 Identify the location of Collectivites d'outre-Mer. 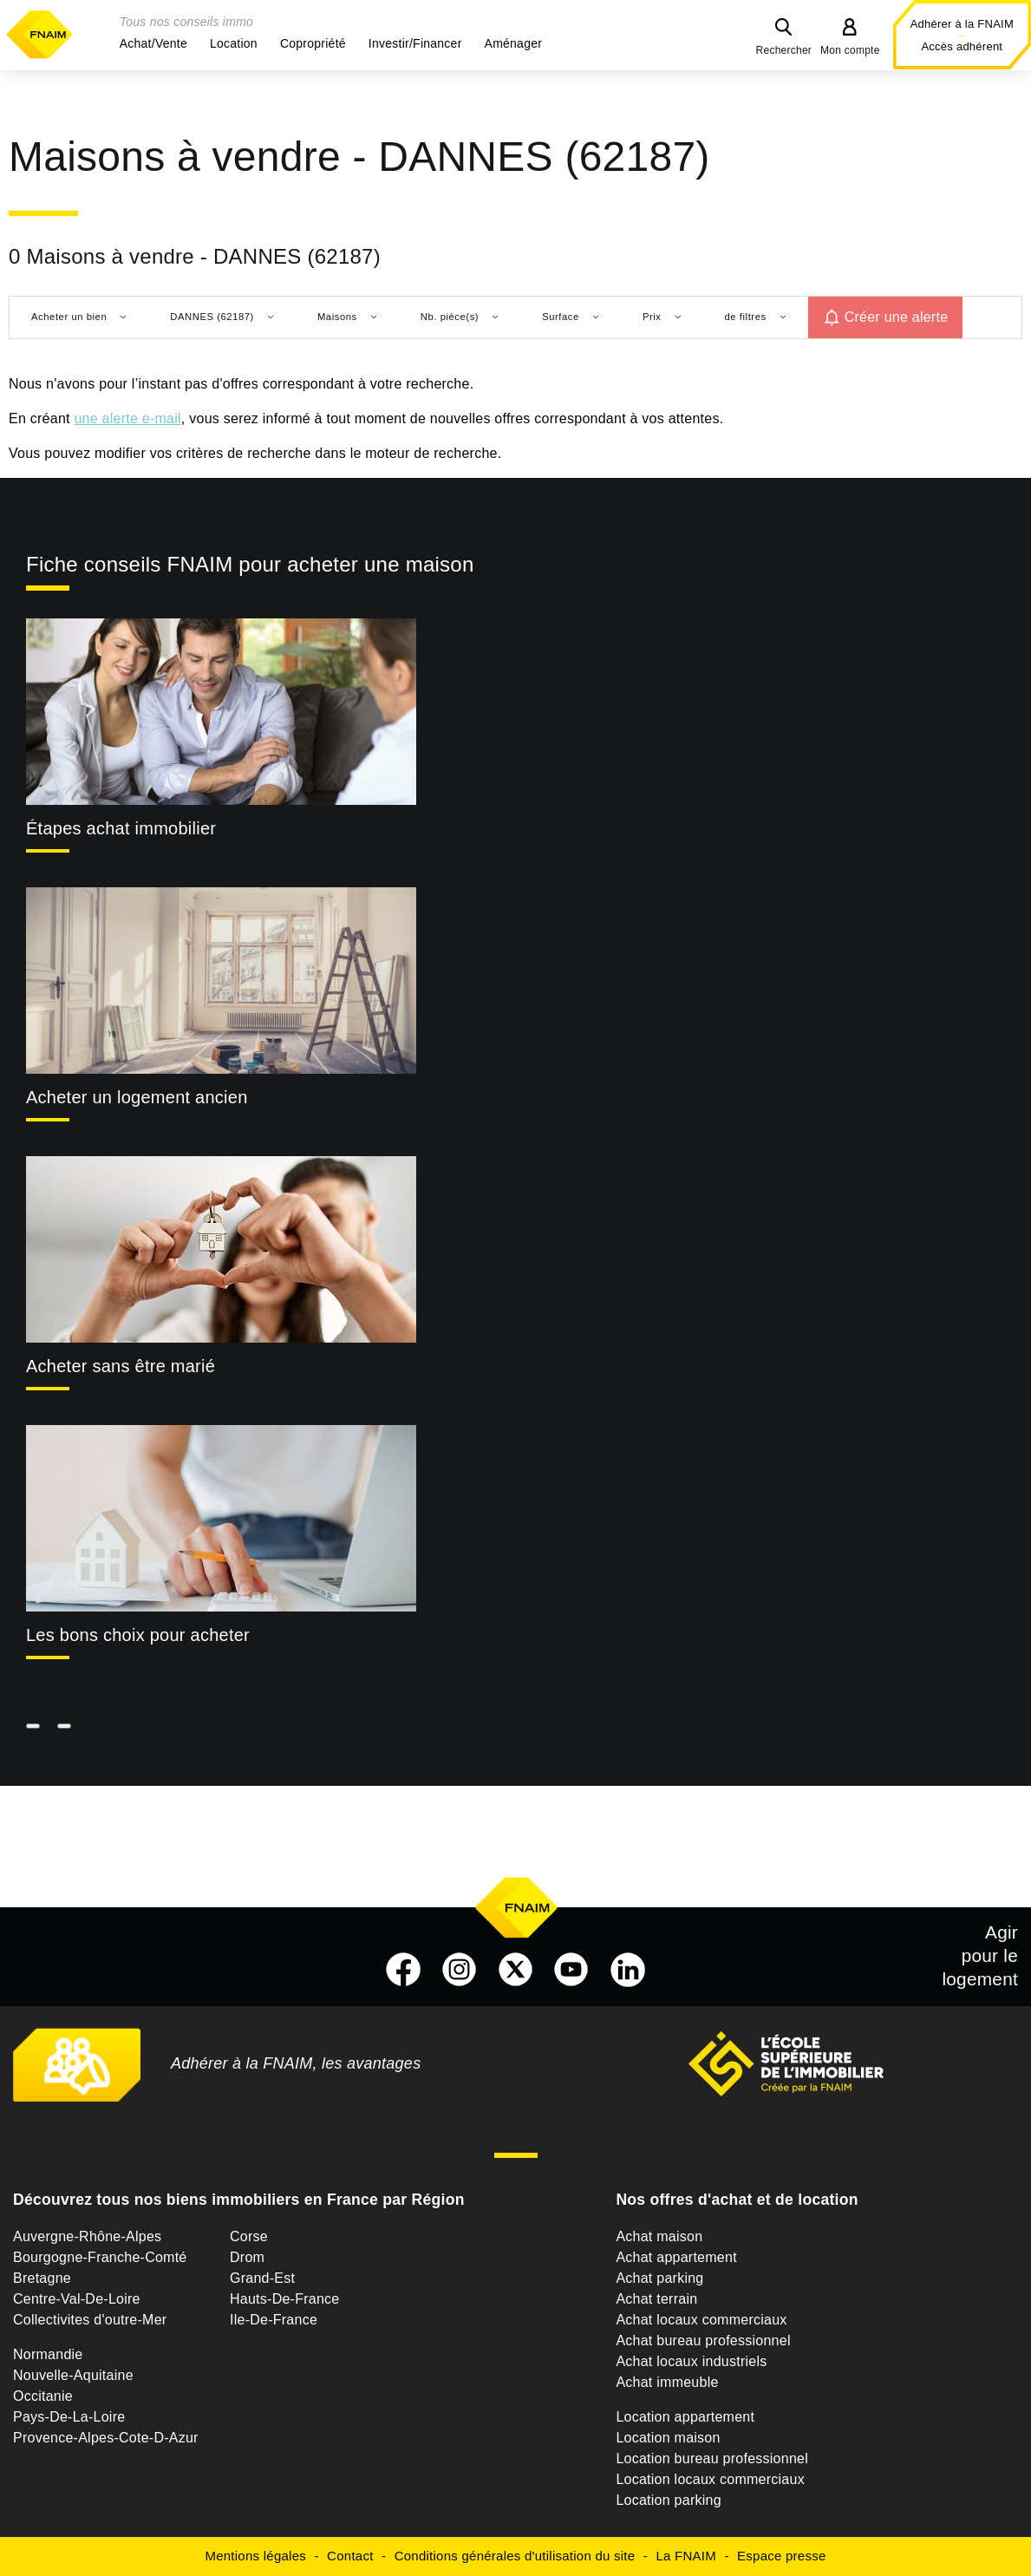
(89, 2319).